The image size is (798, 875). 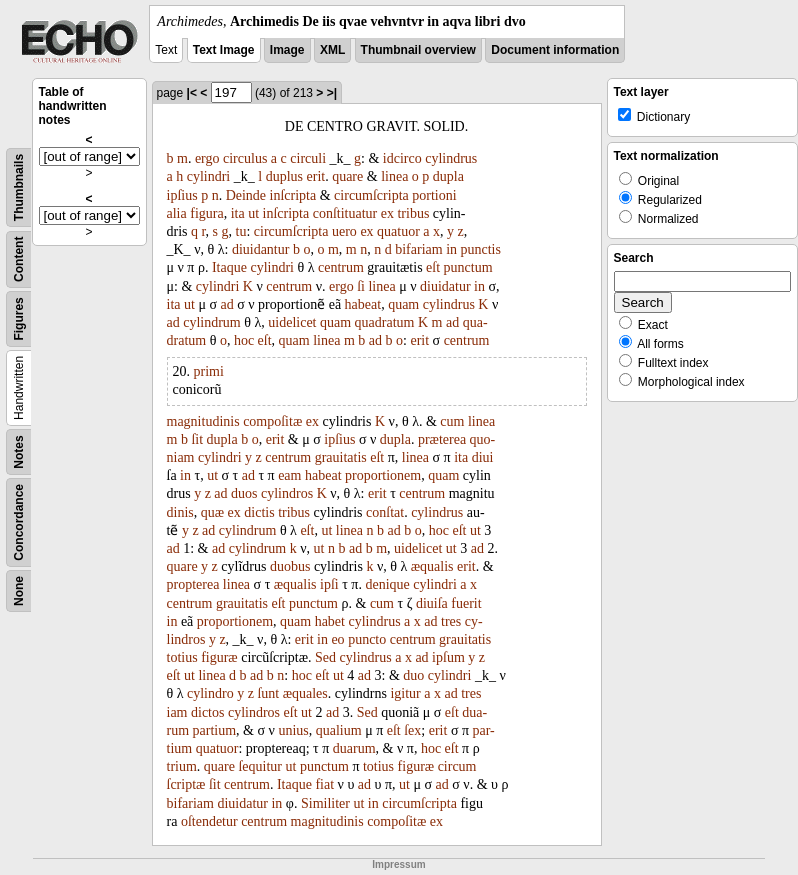 What do you see at coordinates (197, 439) in the screenshot?
I see `ſit` at bounding box center [197, 439].